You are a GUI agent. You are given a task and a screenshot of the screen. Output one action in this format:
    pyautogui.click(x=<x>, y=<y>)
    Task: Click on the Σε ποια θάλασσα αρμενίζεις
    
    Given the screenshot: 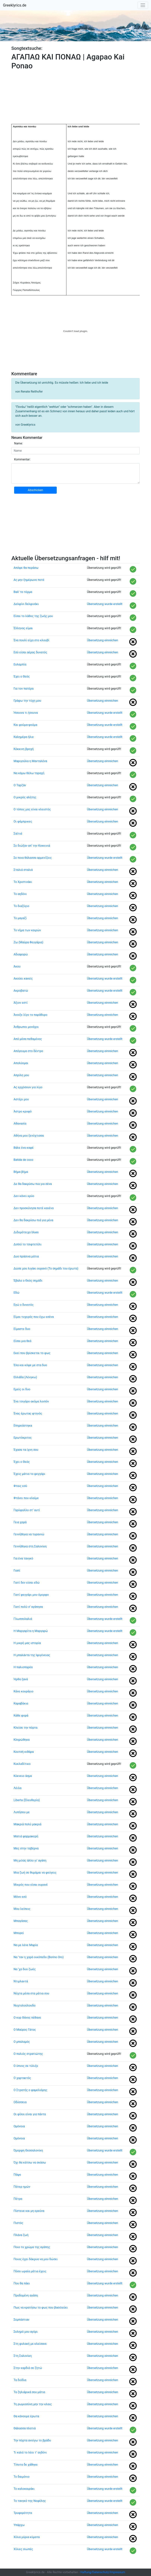 What is the action you would take?
    pyautogui.click(x=33, y=857)
    